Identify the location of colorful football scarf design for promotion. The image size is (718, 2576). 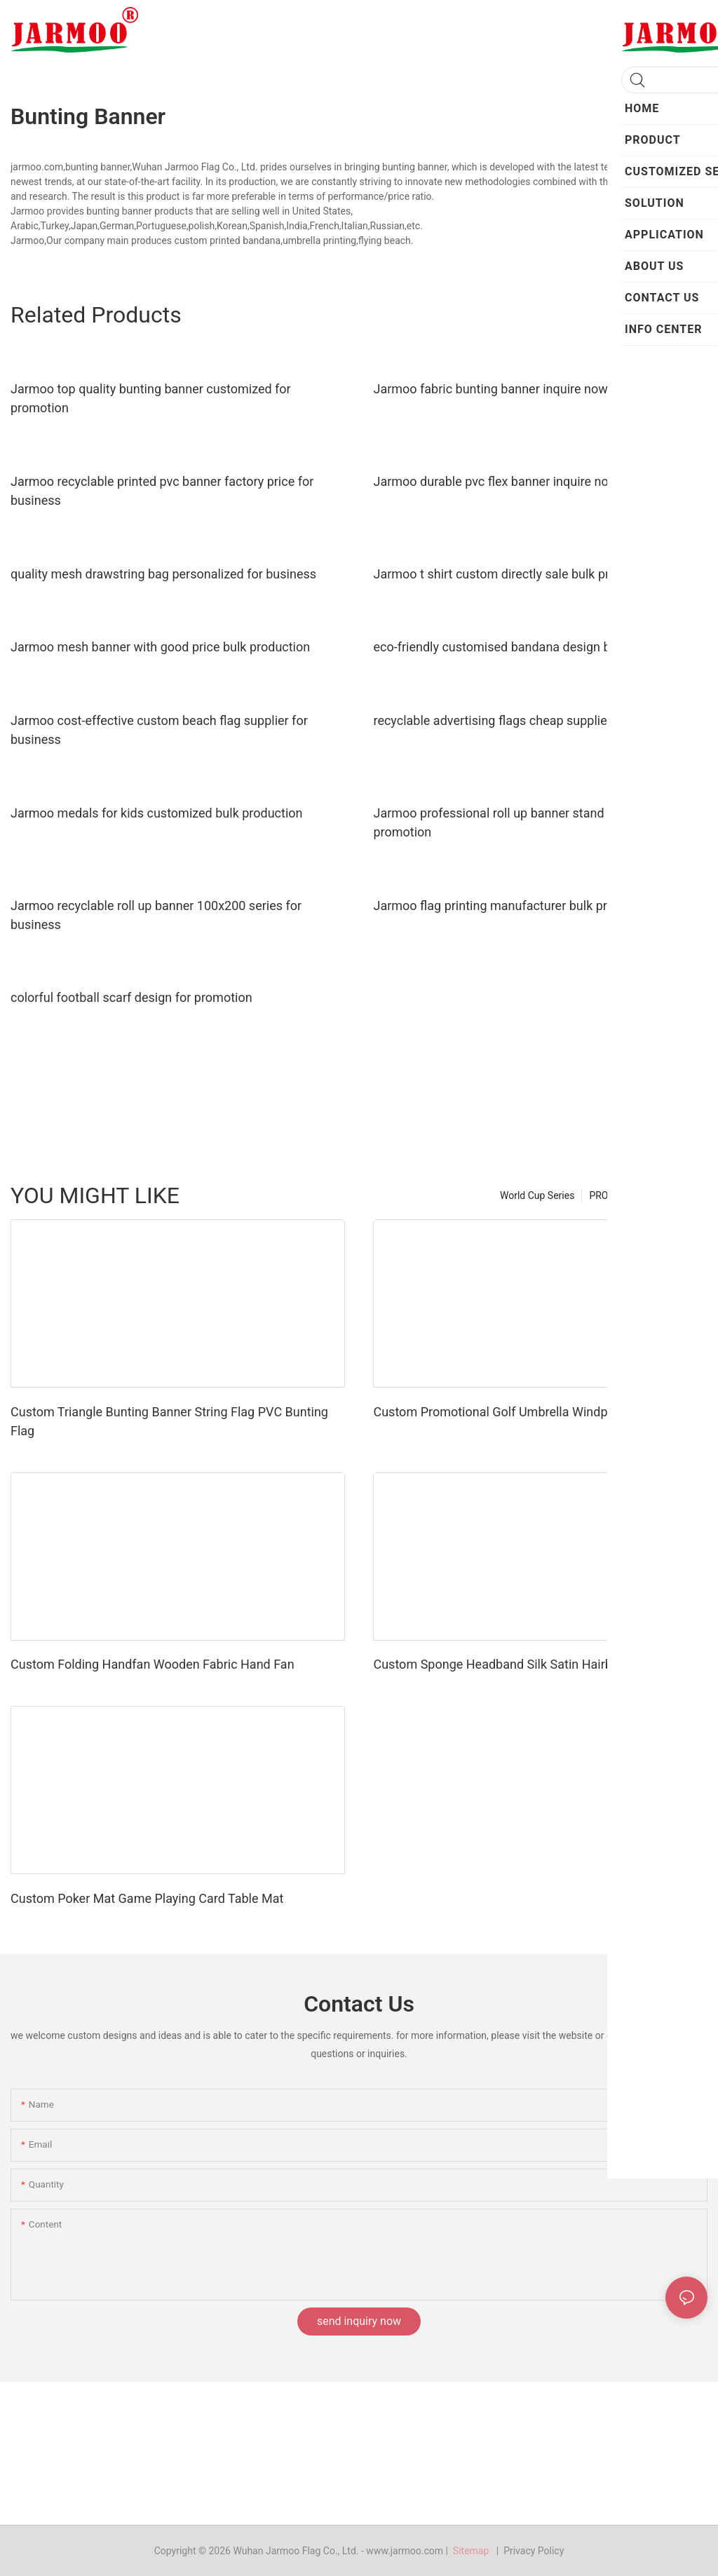
(131, 997).